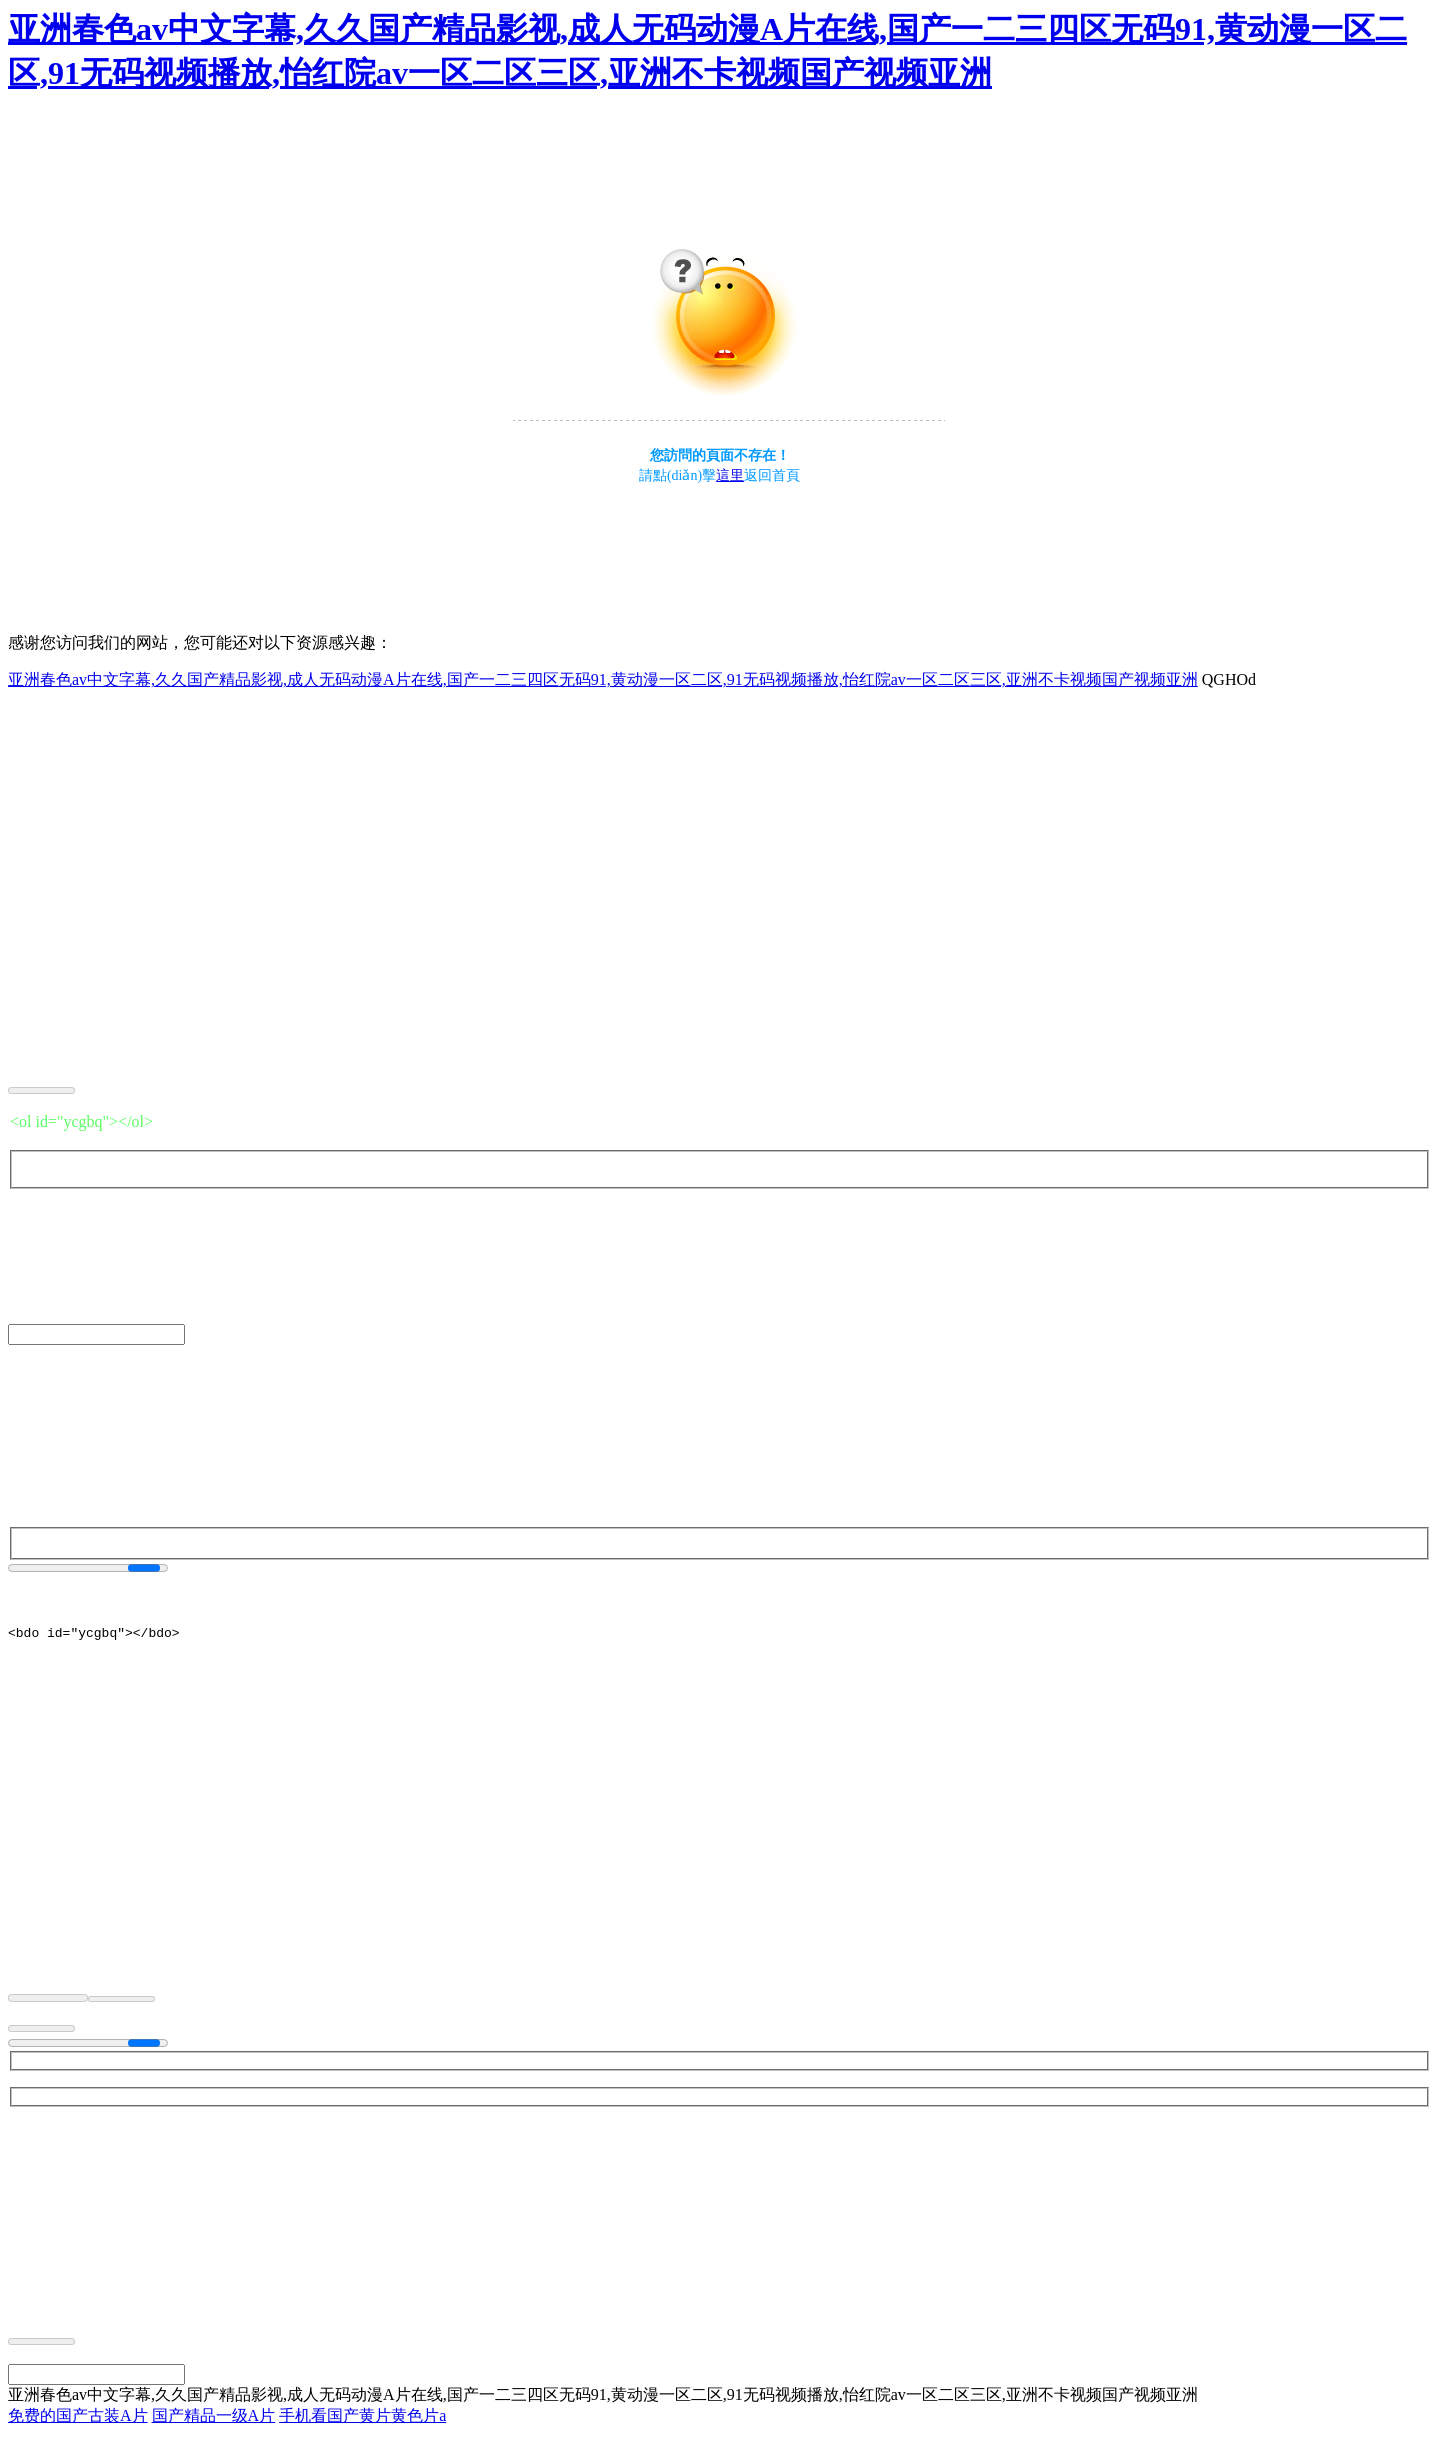 The width and height of the screenshot is (1439, 2438). I want to click on 手机看国产黄片黄色片a, so click(362, 2418).